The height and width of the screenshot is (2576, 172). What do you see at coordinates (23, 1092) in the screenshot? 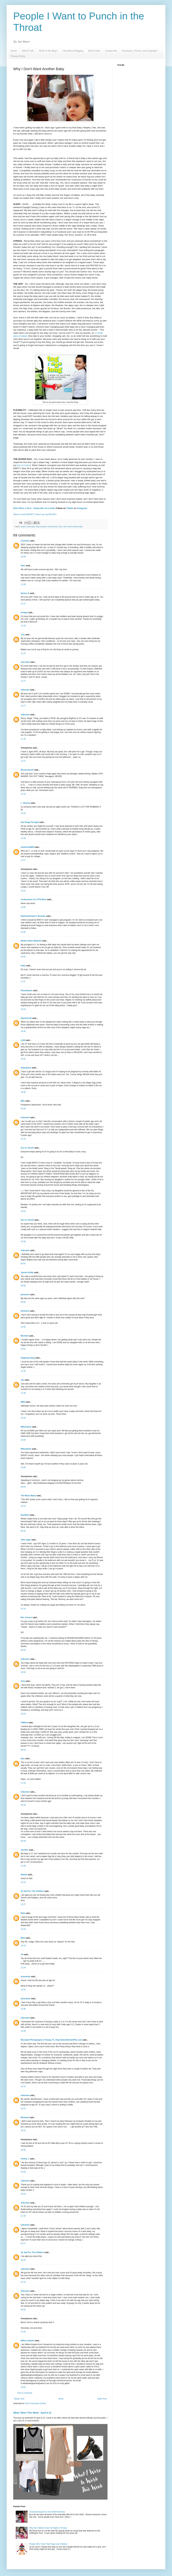
I see `19:46` at bounding box center [23, 1092].